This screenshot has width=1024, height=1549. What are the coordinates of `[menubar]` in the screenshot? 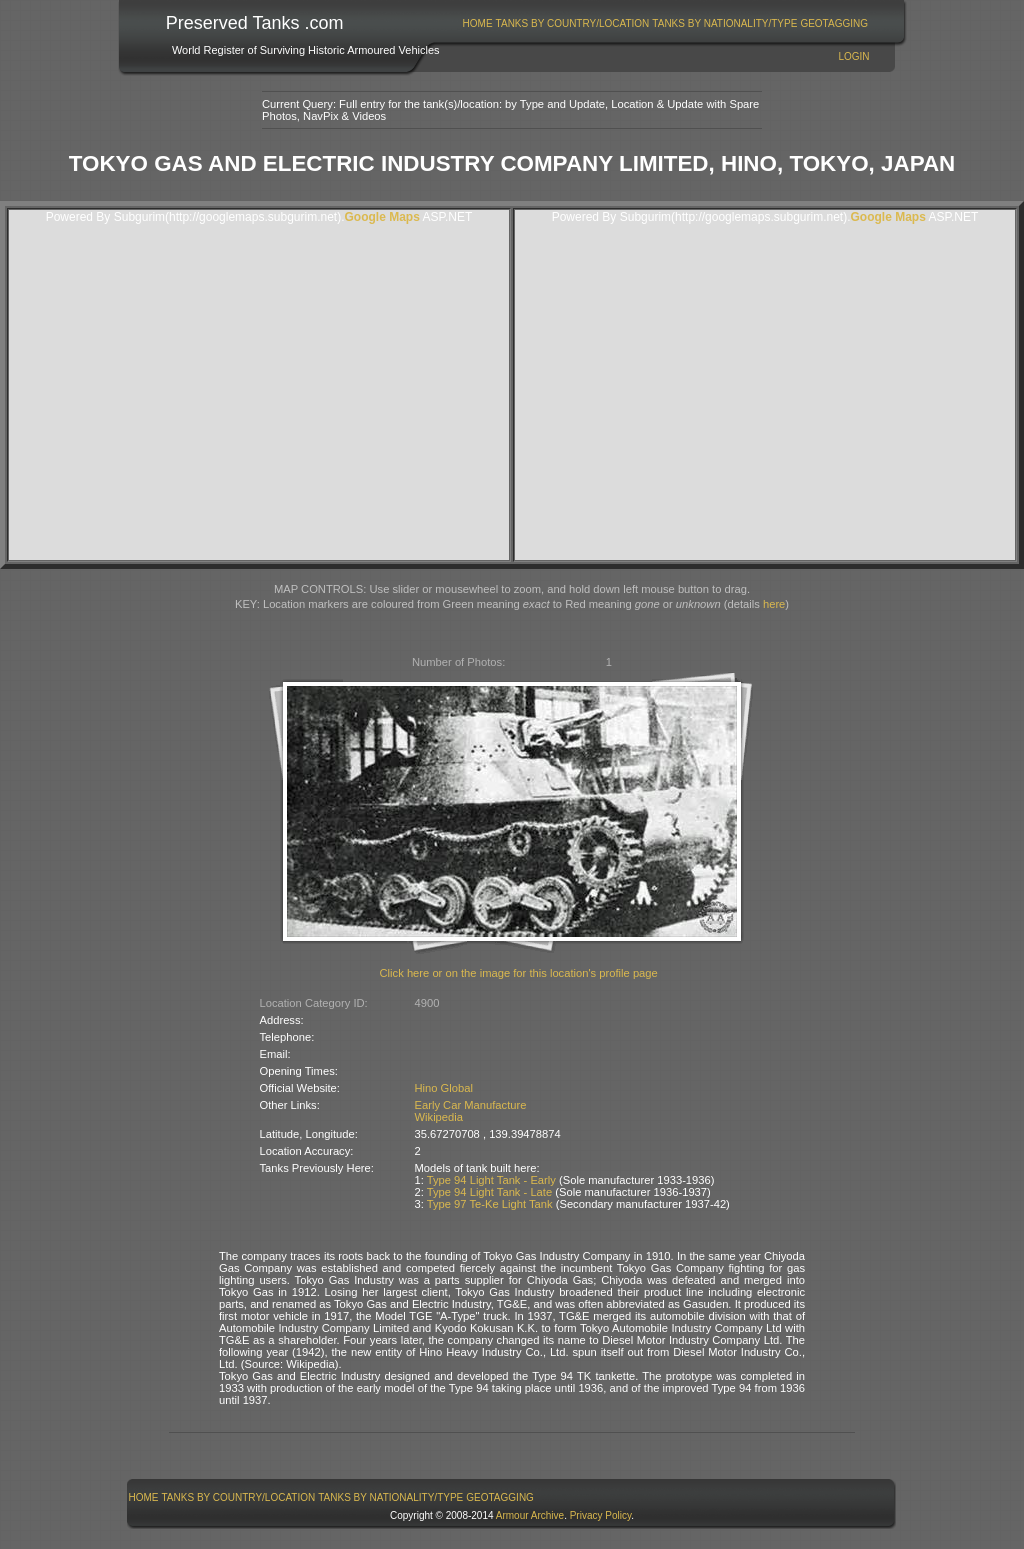 It's located at (665, 23).